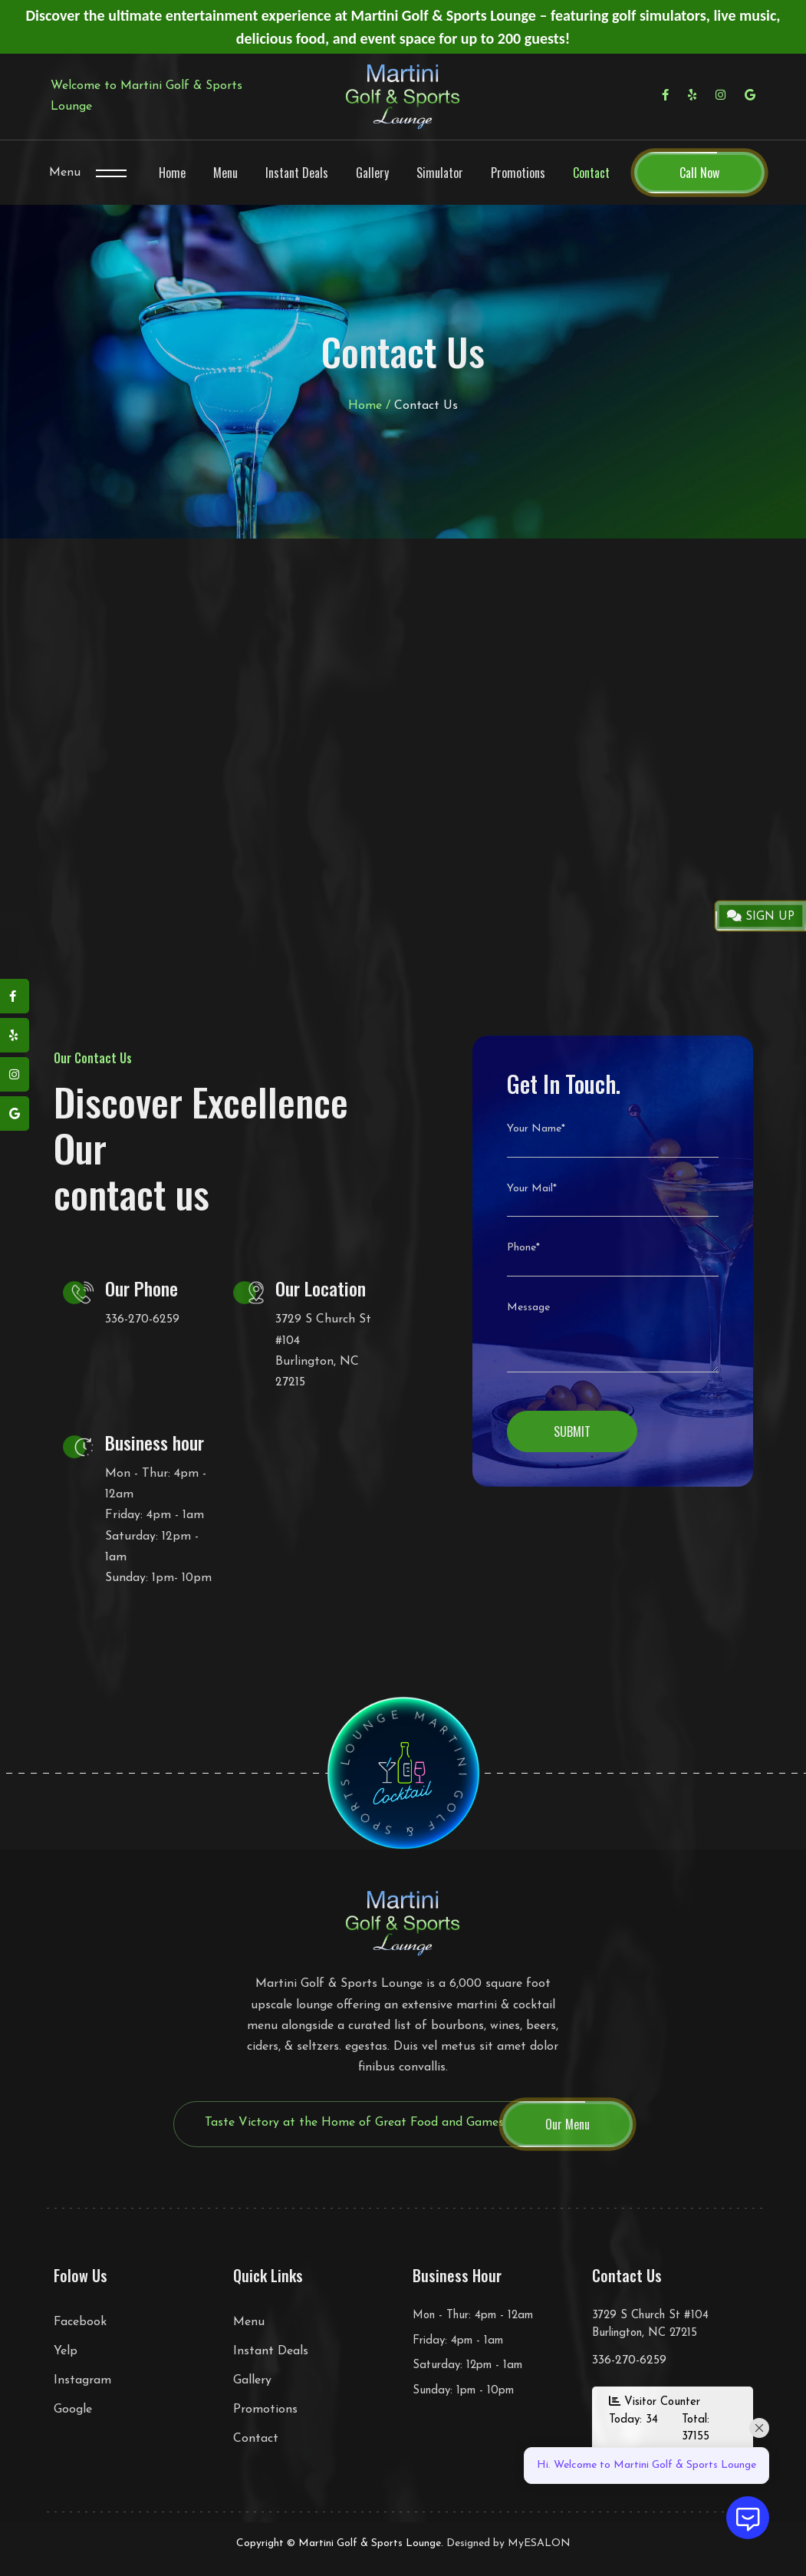 This screenshot has width=806, height=2576. What do you see at coordinates (80, 2322) in the screenshot?
I see `Facebook` at bounding box center [80, 2322].